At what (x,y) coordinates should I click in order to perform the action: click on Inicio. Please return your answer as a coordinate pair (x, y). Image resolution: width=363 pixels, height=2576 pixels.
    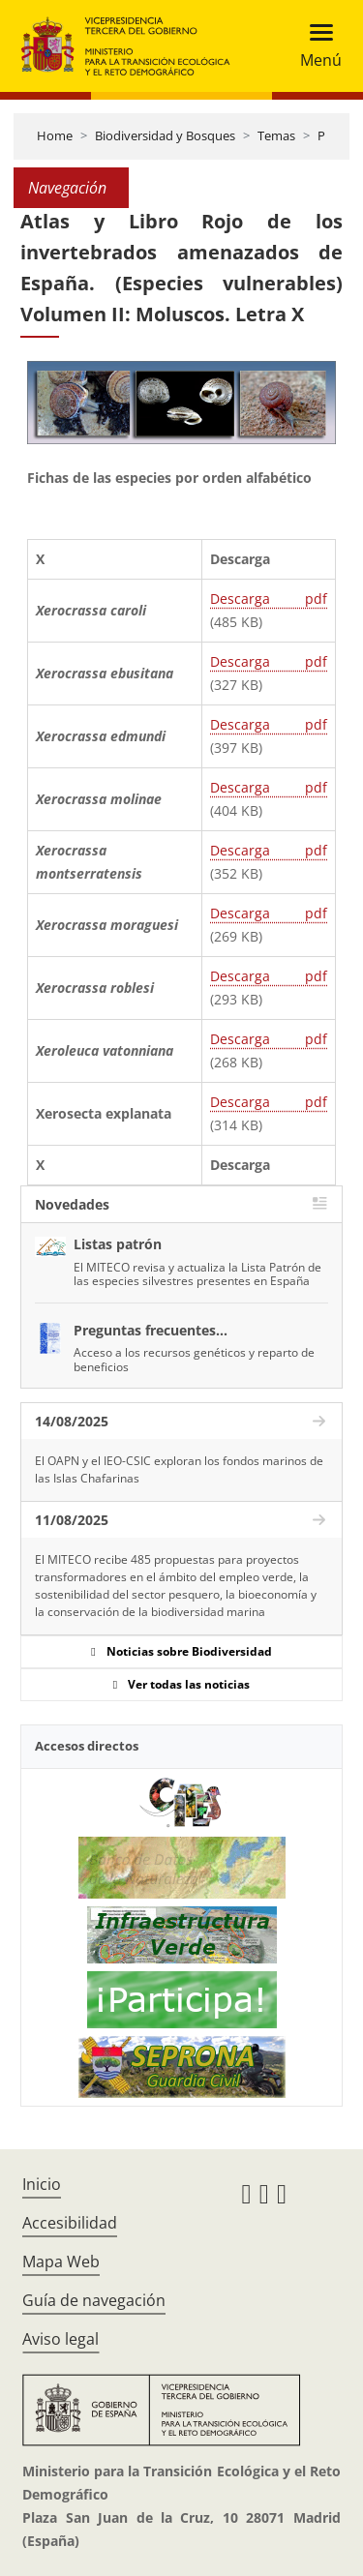
    Looking at the image, I should click on (41, 2184).